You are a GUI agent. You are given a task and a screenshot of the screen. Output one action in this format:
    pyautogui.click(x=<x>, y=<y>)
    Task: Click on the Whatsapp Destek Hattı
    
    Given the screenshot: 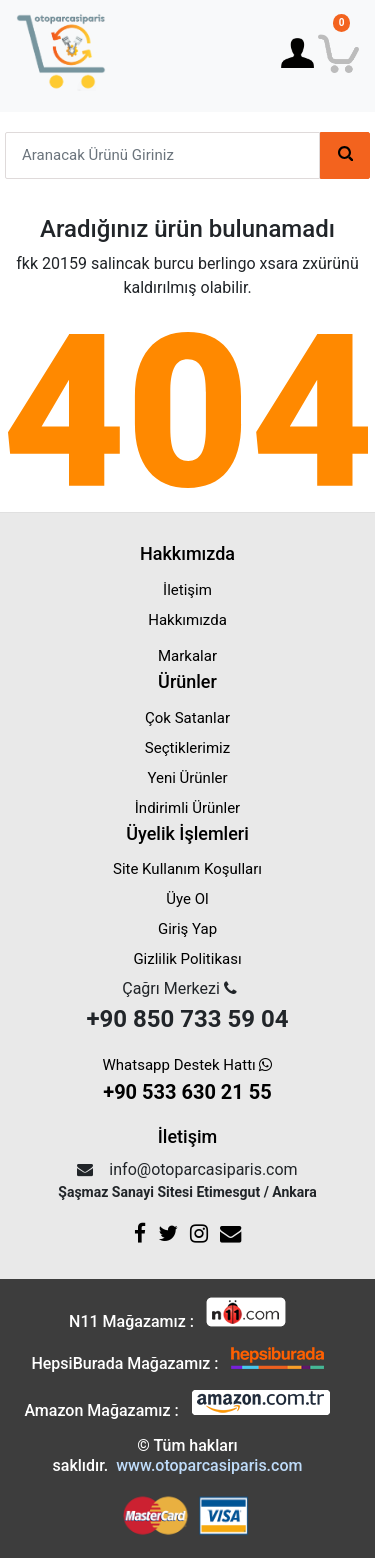 What is the action you would take?
    pyautogui.click(x=188, y=1081)
    